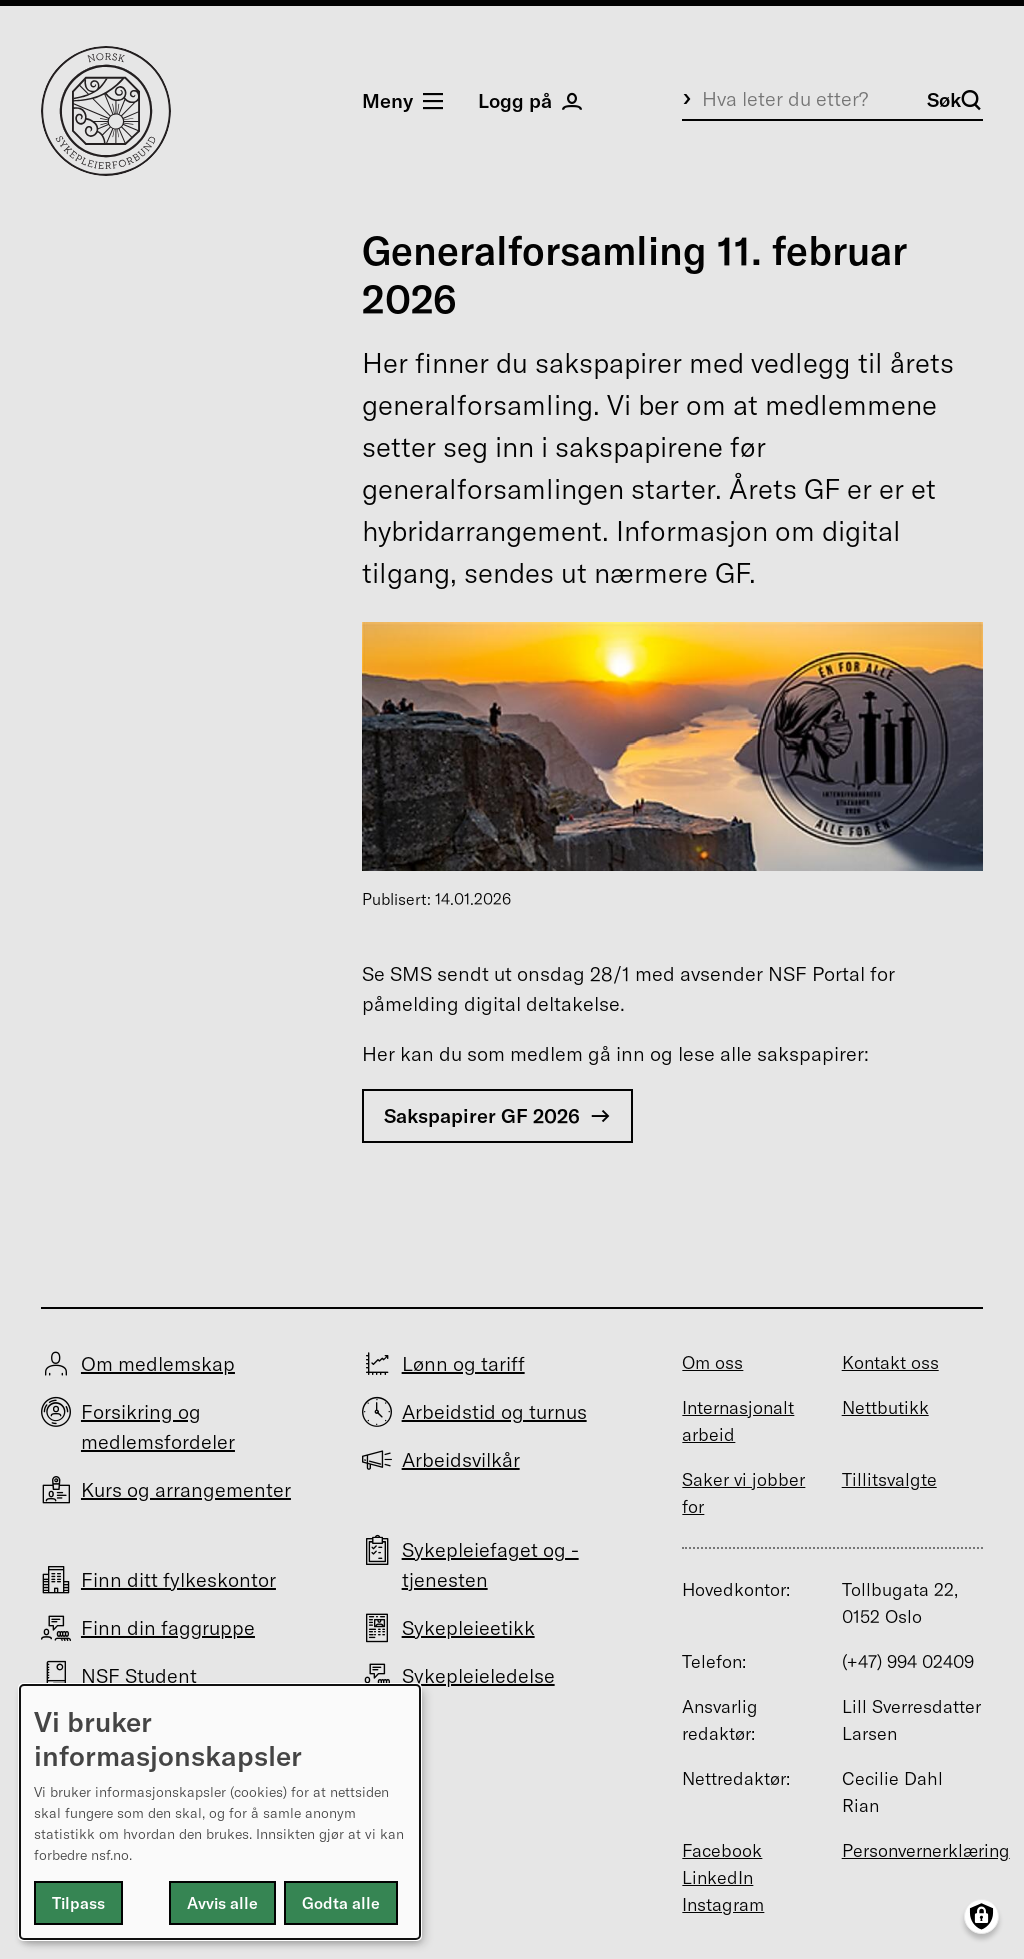 Image resolution: width=1024 pixels, height=1959 pixels. Describe the element at coordinates (341, 1903) in the screenshot. I see `Godta alle` at that location.